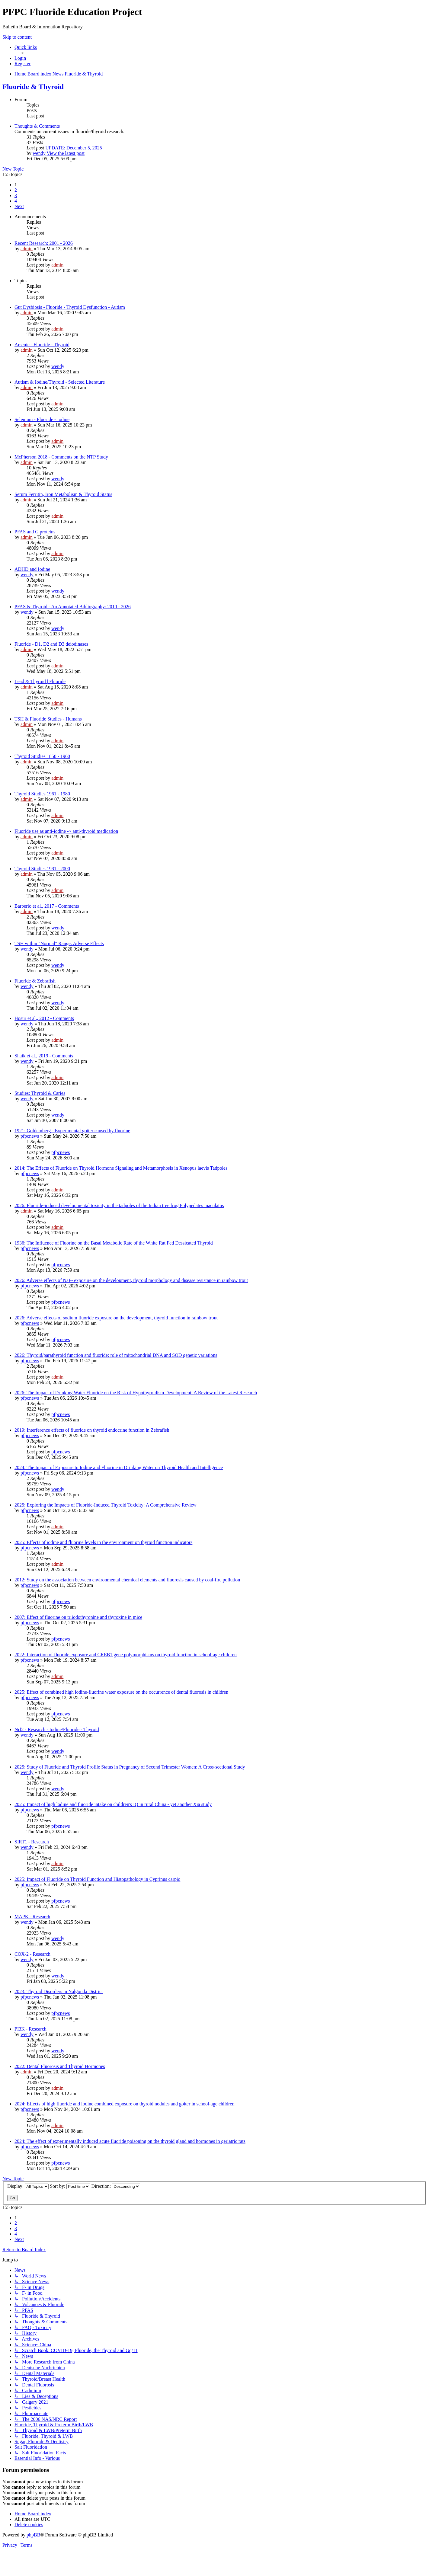  I want to click on 2024: The Impact of Exposure to Iodine and Fluorine in Drinking Water on Thyroid Health and Intelligence, so click(118, 1467).